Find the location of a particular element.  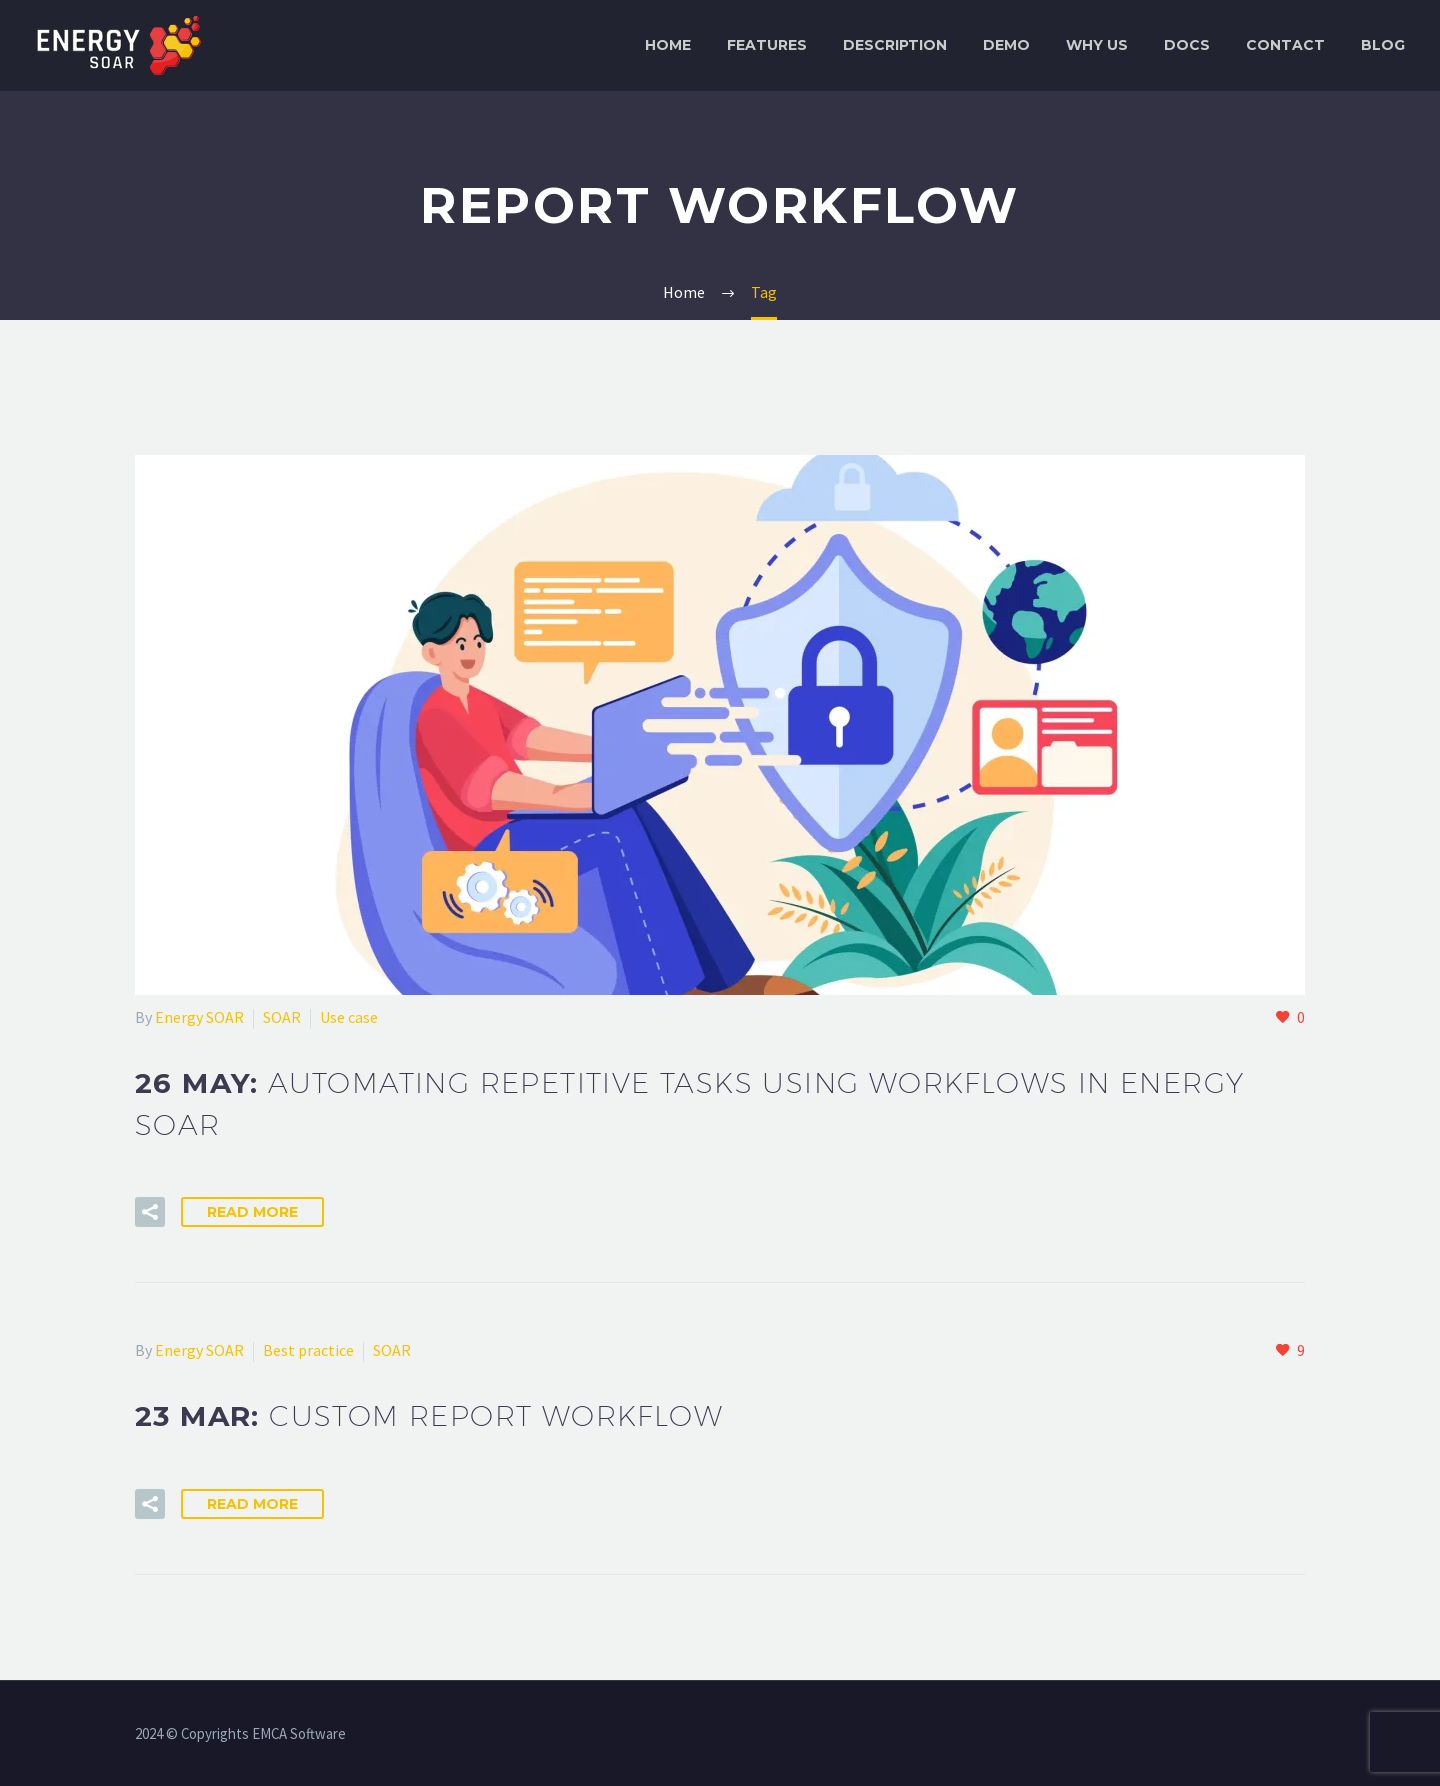

Features is located at coordinates (767, 45).